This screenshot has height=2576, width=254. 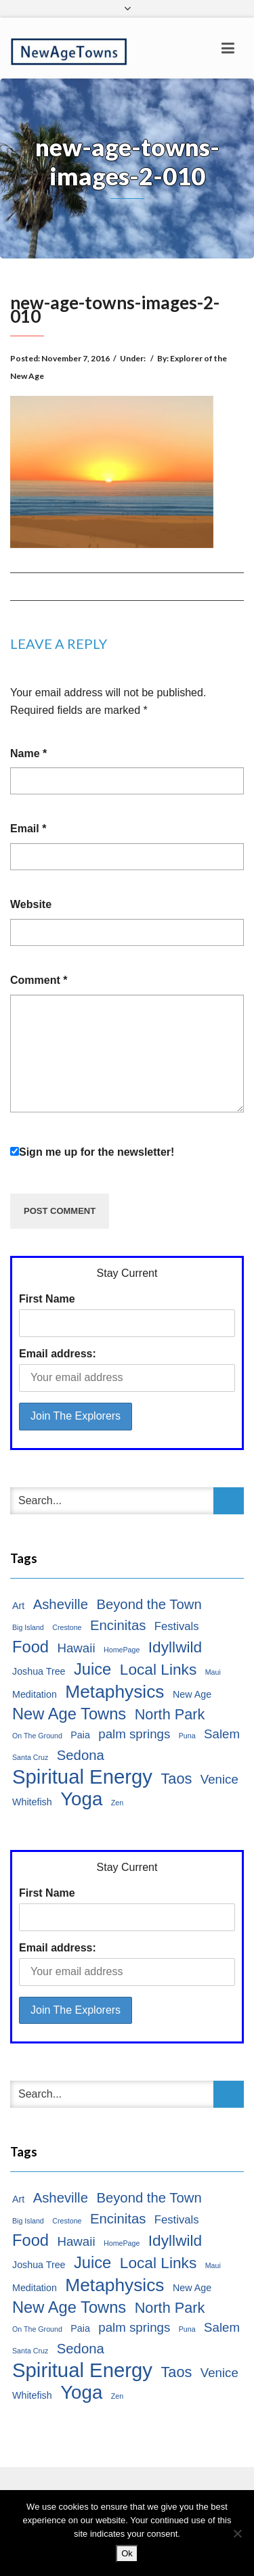 What do you see at coordinates (237, 2533) in the screenshot?
I see `[No]` at bounding box center [237, 2533].